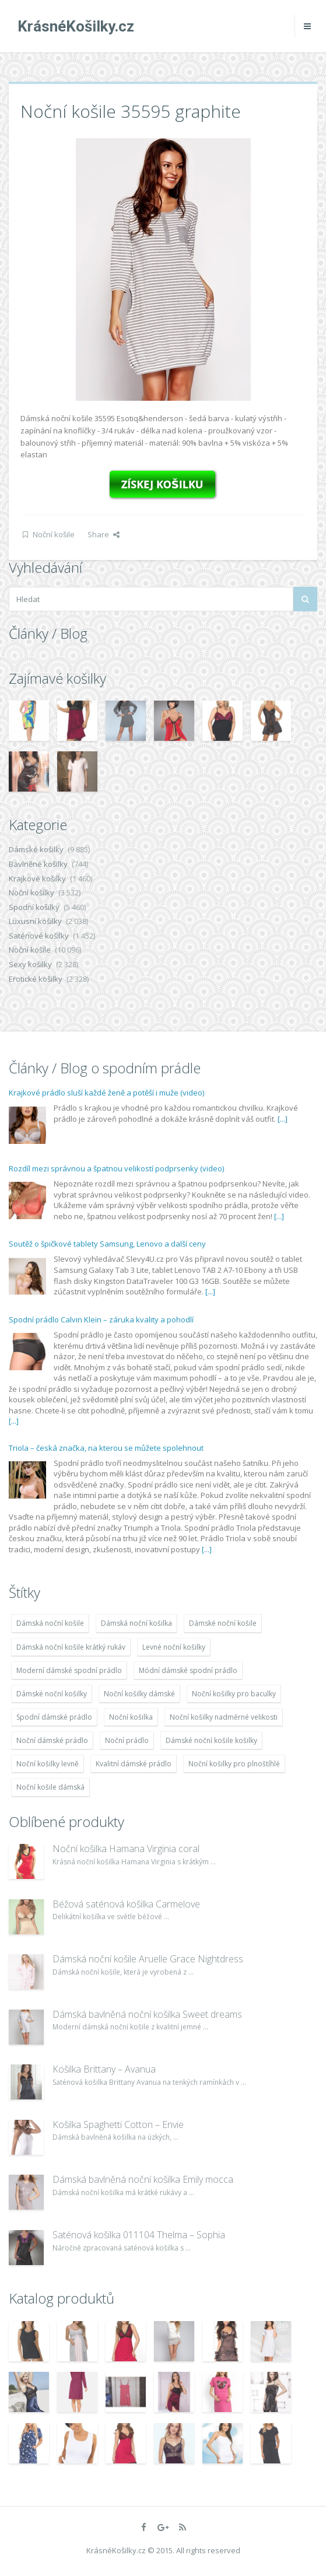  What do you see at coordinates (136, 1623) in the screenshot?
I see `Dámská noční košilka [Dámská noční košilka (9 234 položek)]` at bounding box center [136, 1623].